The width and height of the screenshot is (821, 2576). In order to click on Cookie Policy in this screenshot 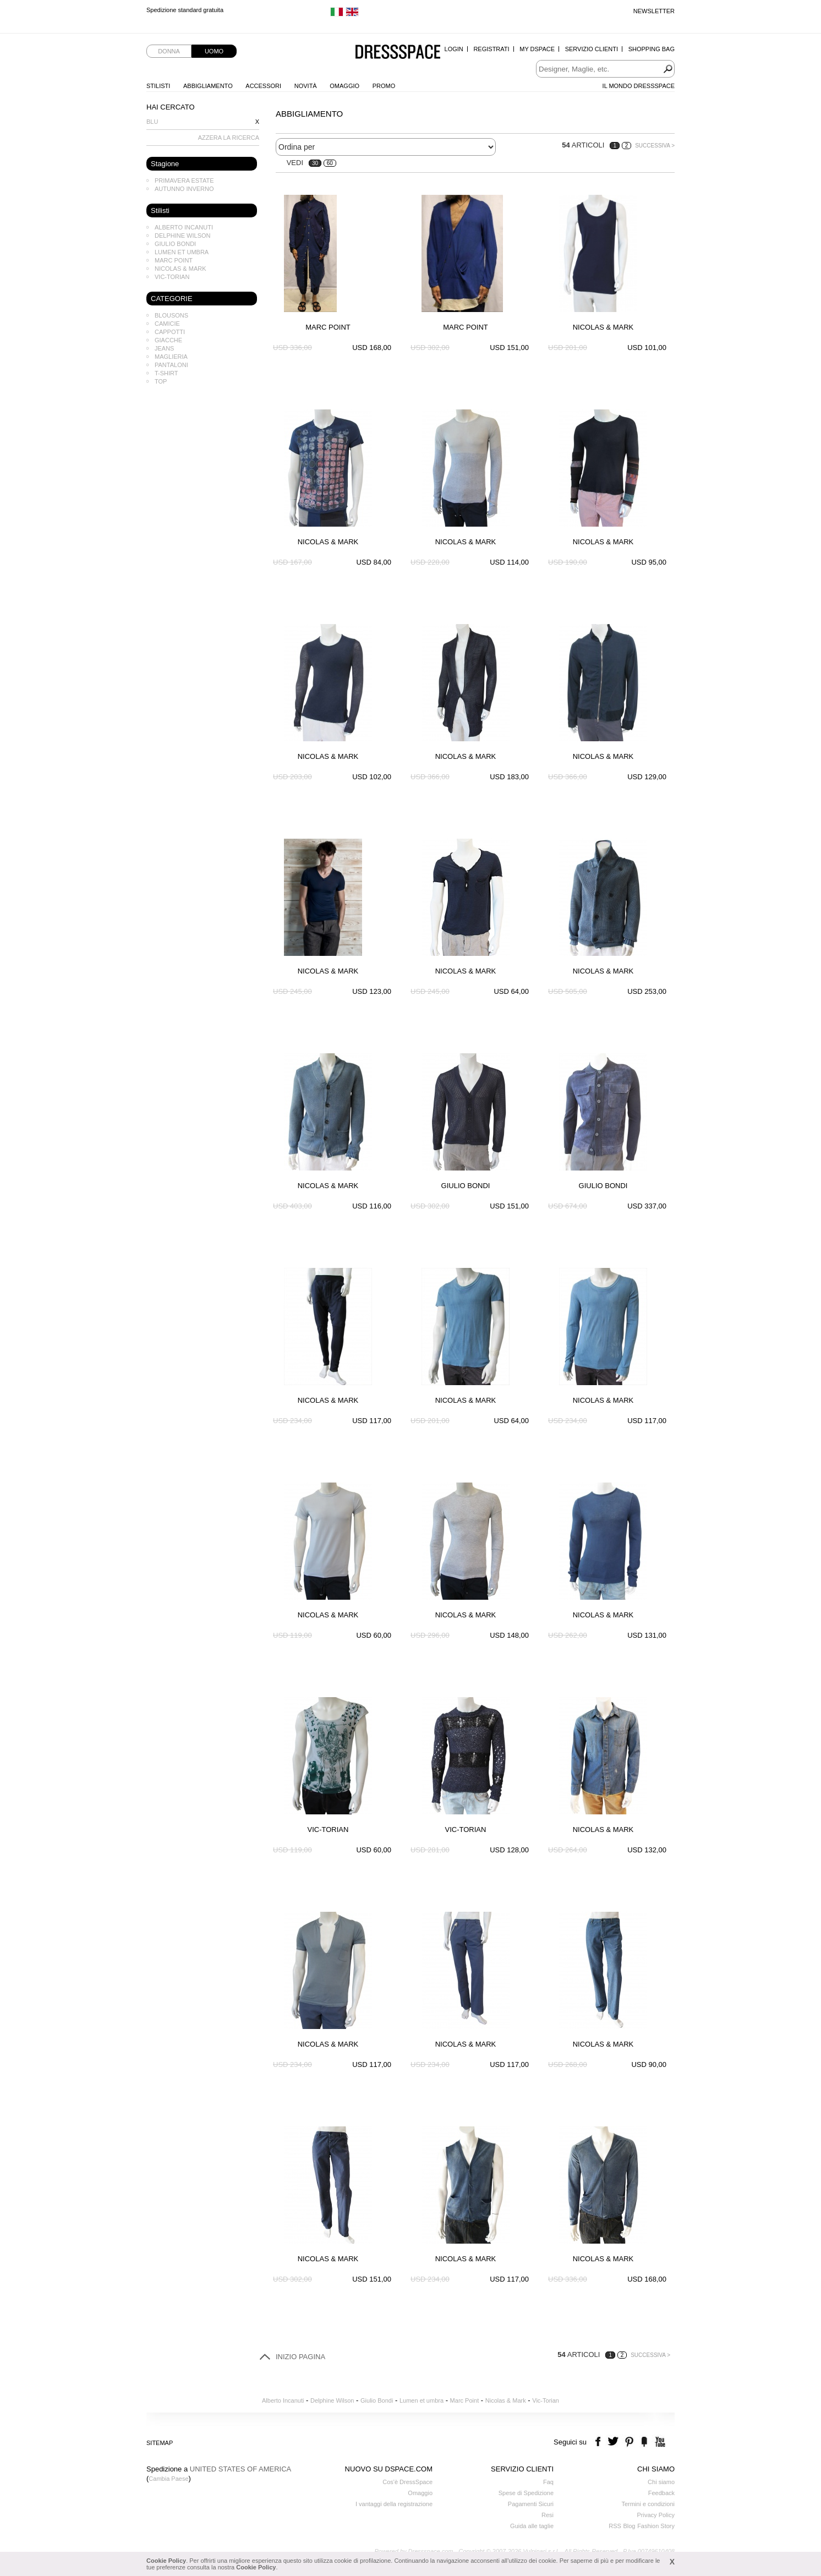, I will do `click(166, 2560)`.